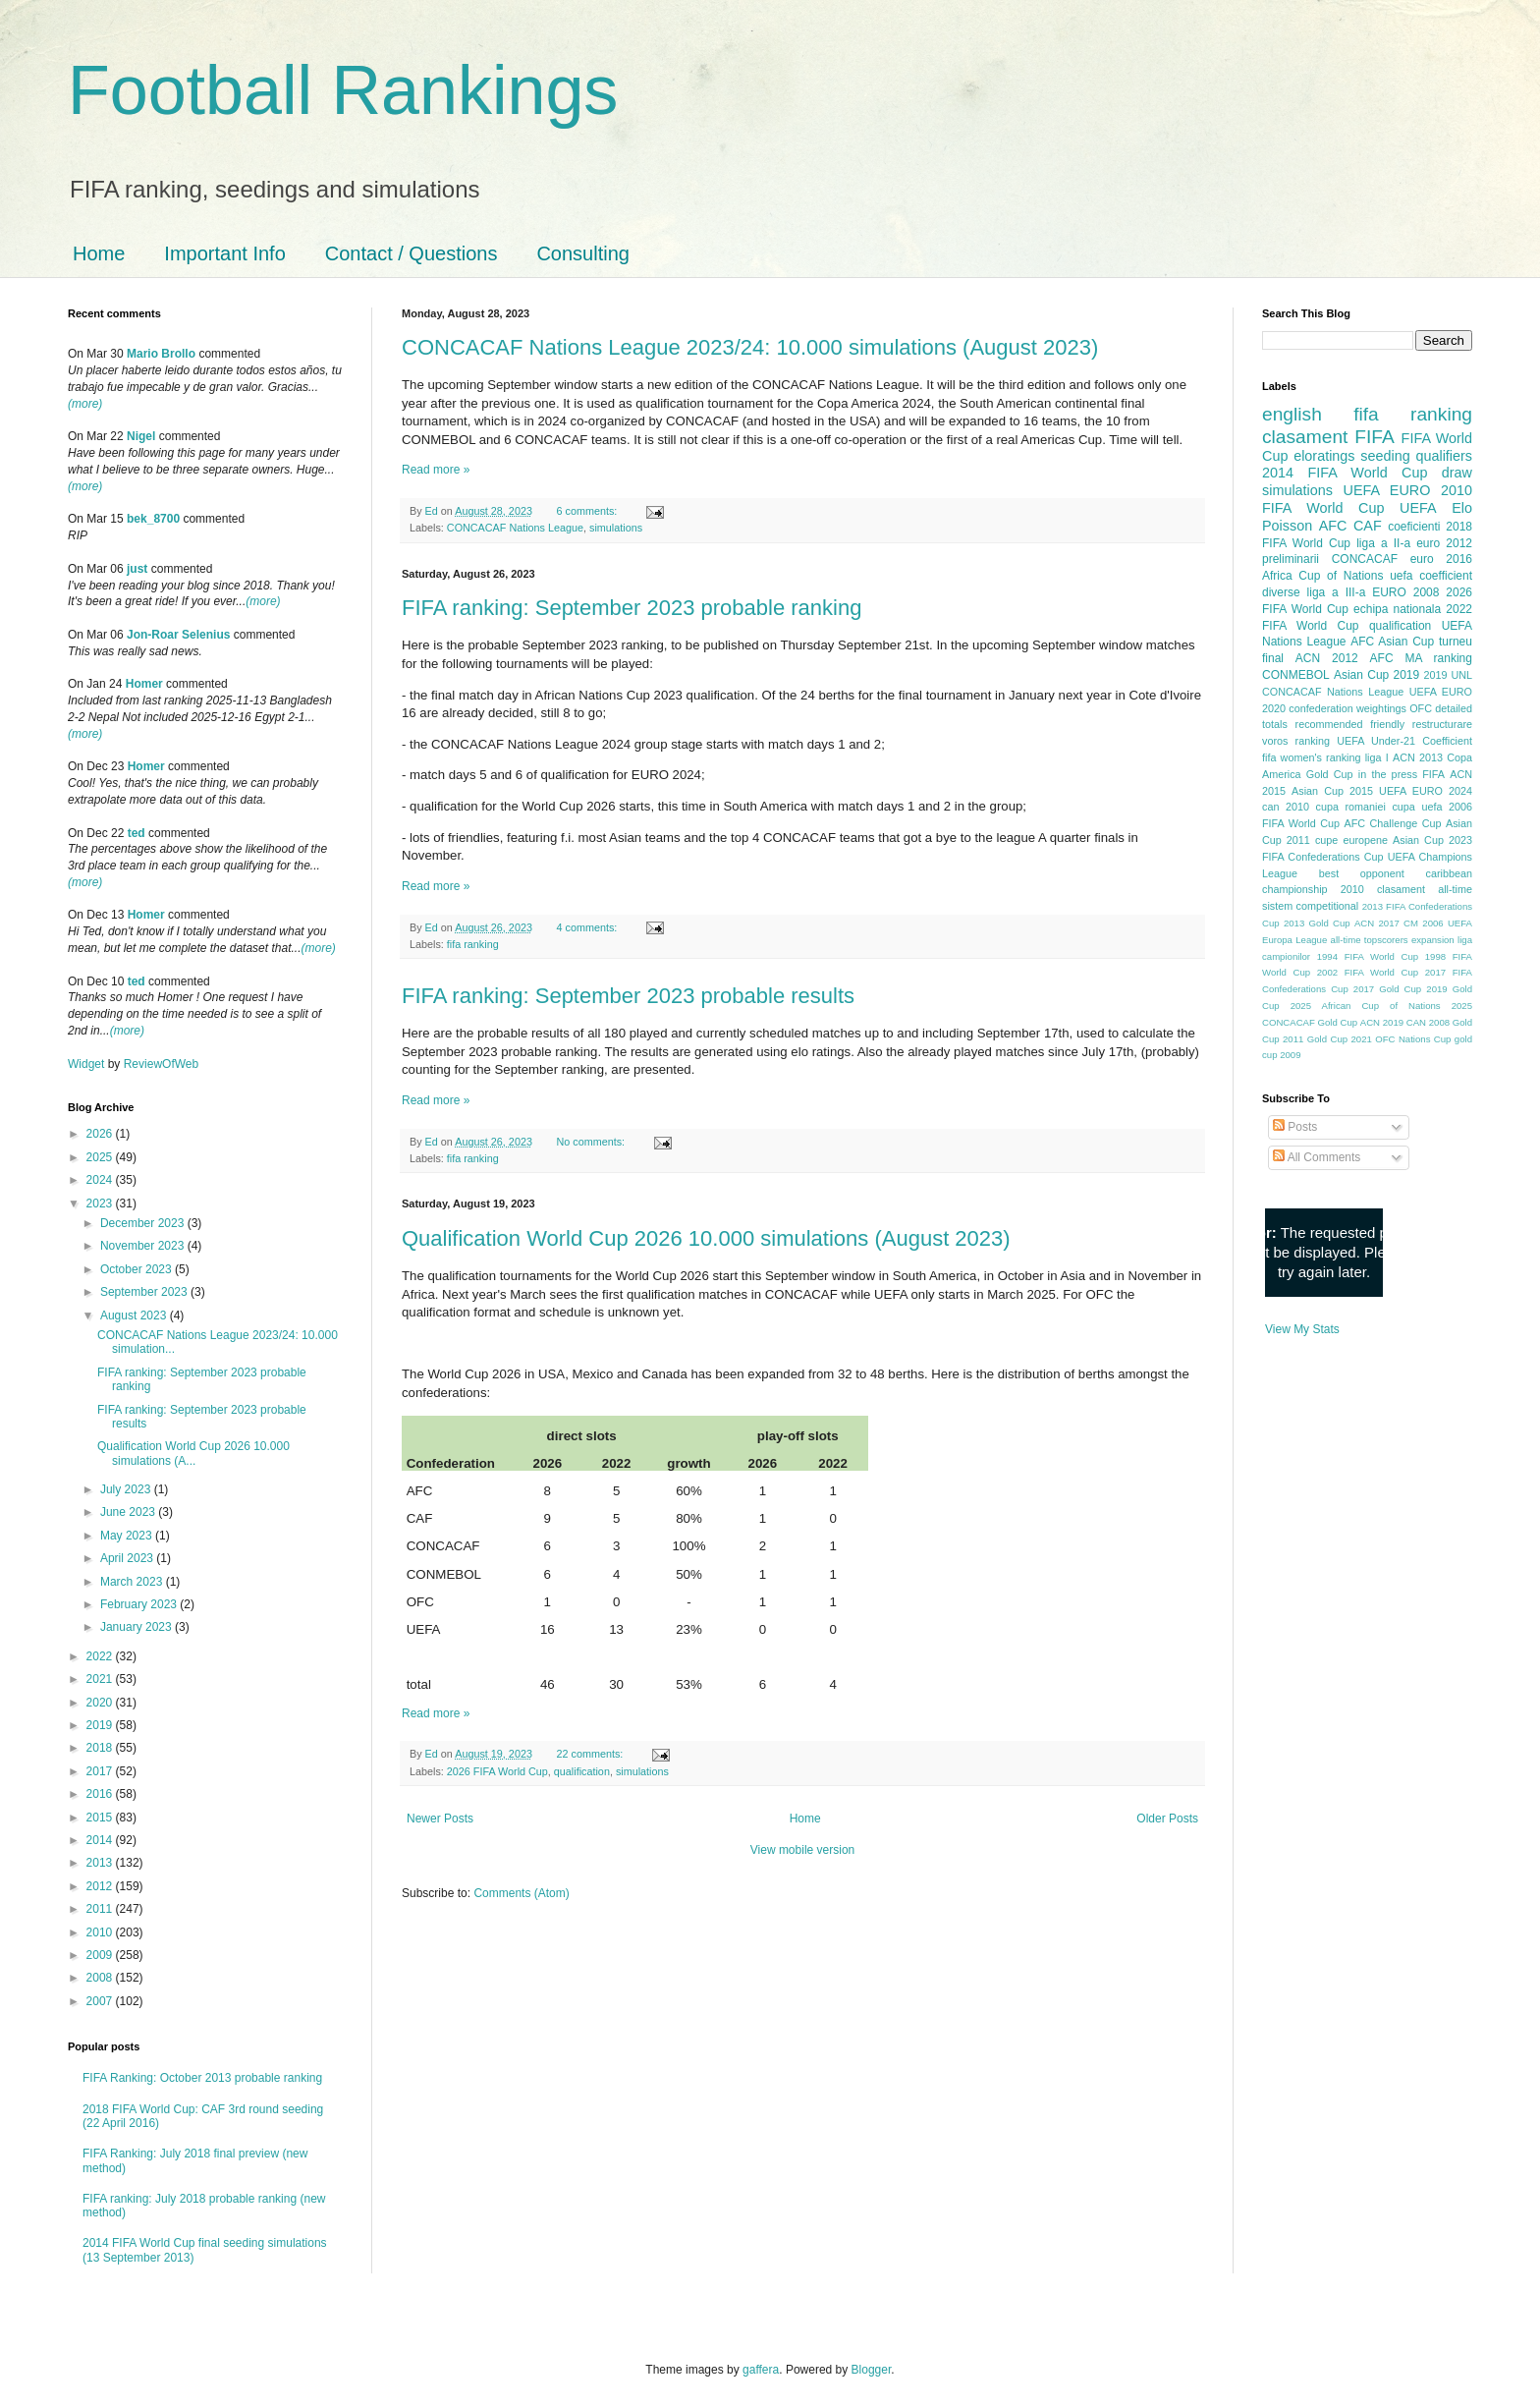 The height and width of the screenshot is (2407, 1540). I want to click on 2026, so click(101, 1134).